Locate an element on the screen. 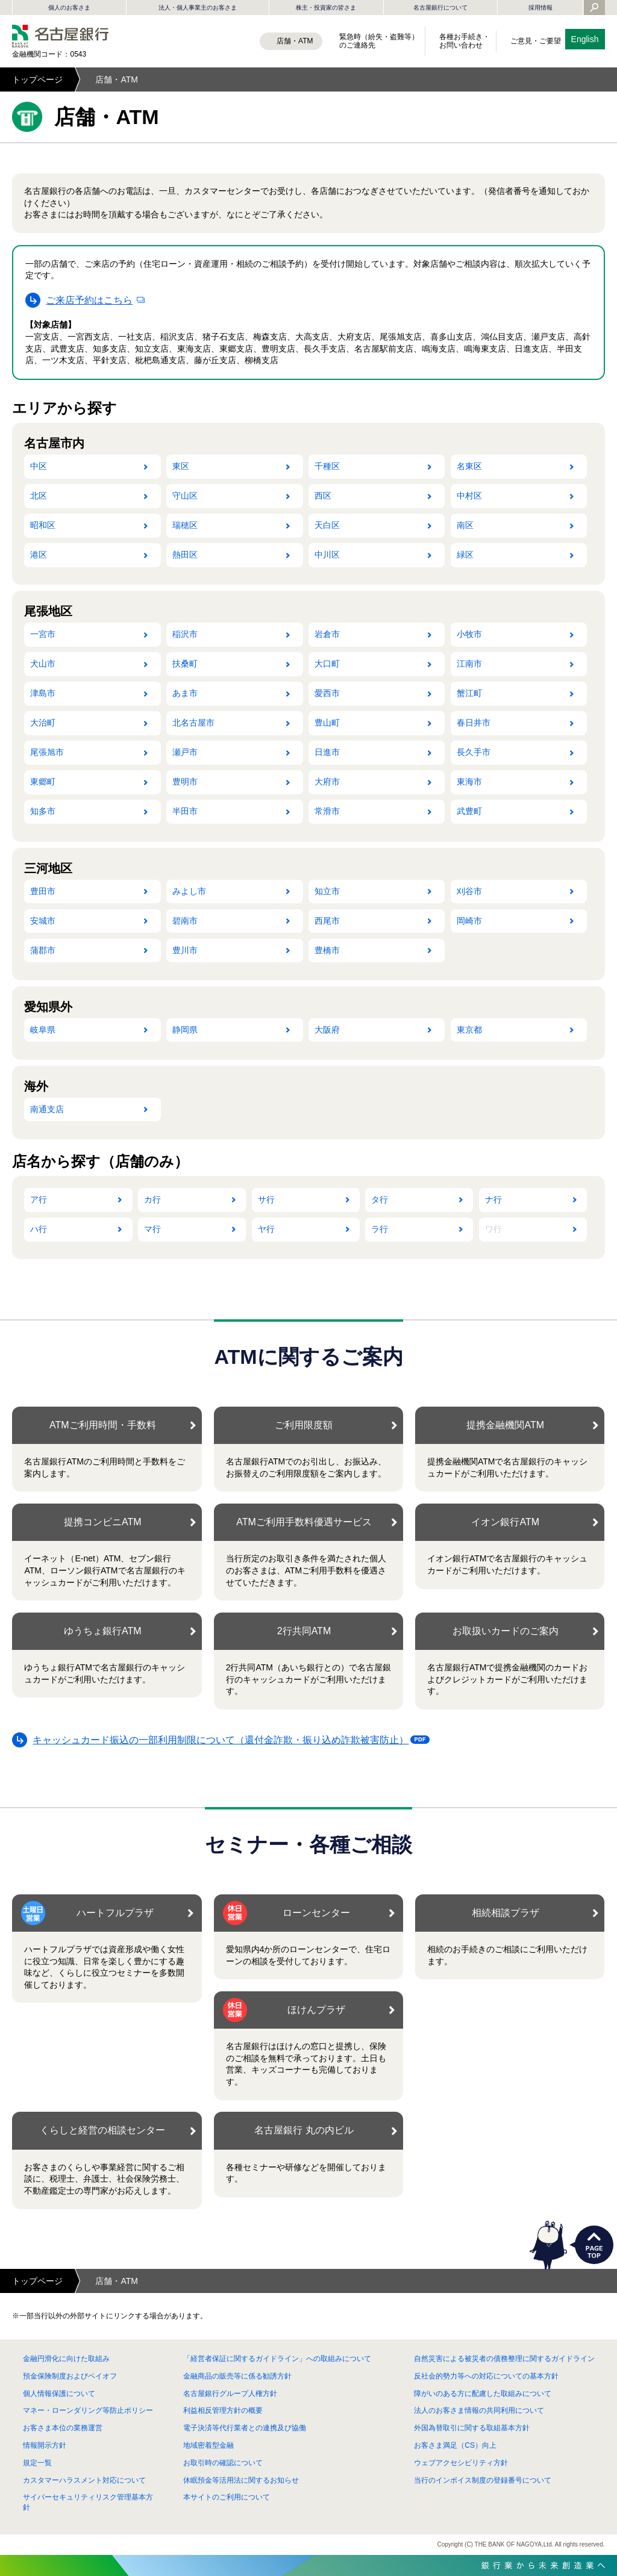  安城市 is located at coordinates (42, 921).